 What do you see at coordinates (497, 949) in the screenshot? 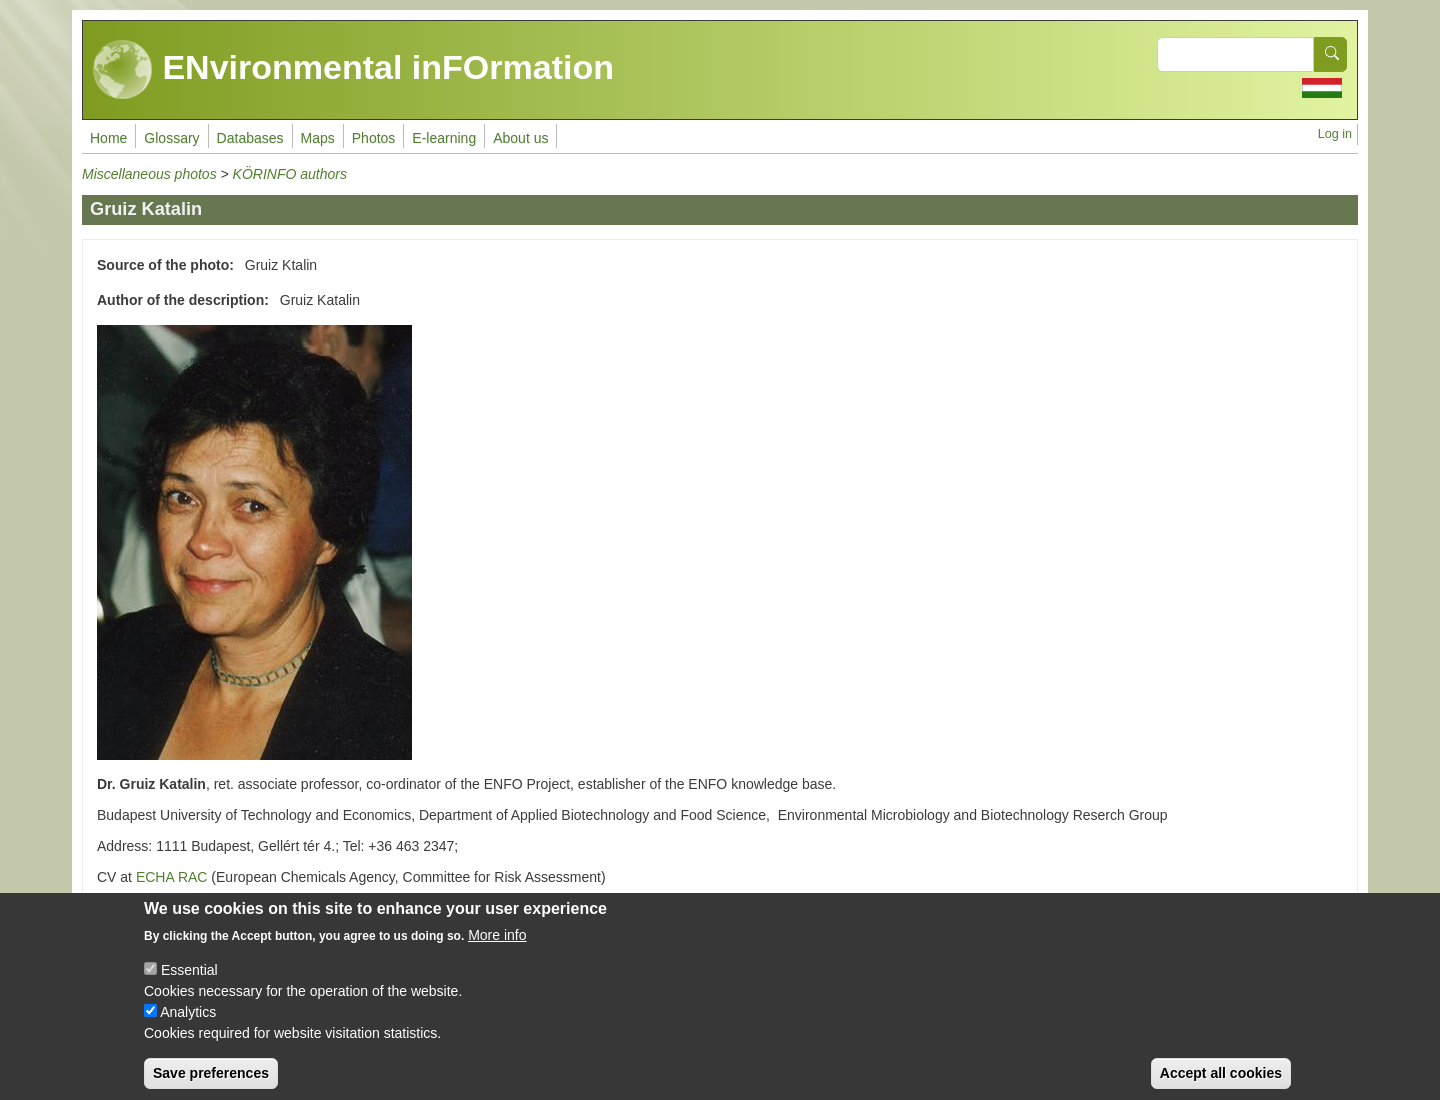
I see `More info` at bounding box center [497, 949].